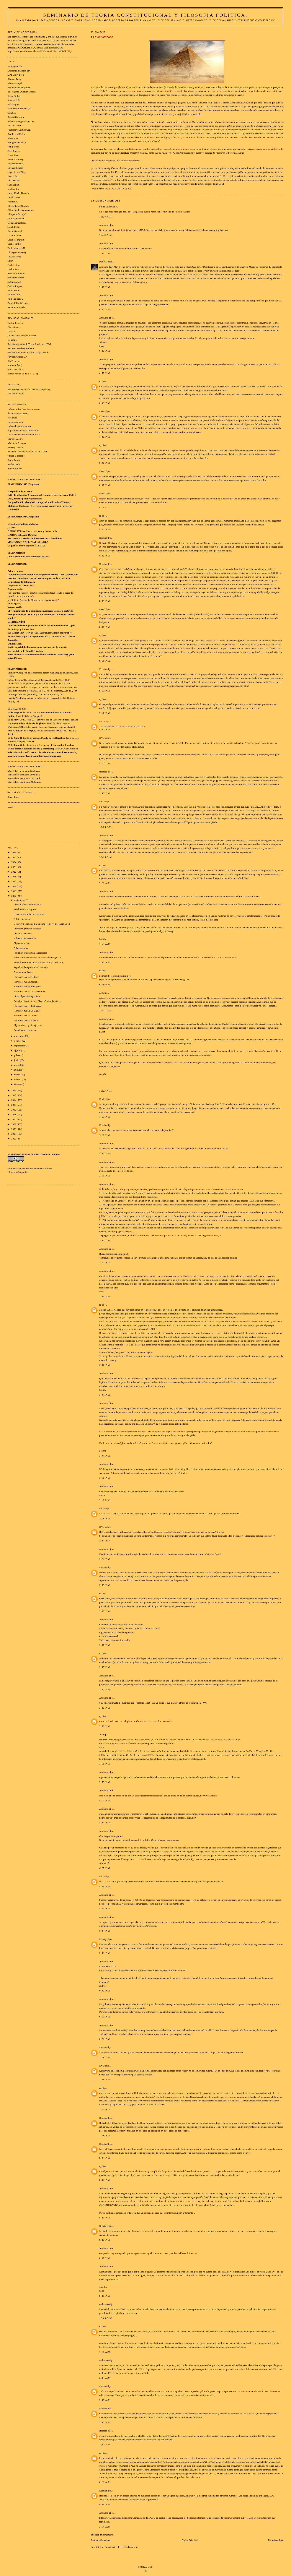  What do you see at coordinates (14, 1114) in the screenshot?
I see `2011` at bounding box center [14, 1114].